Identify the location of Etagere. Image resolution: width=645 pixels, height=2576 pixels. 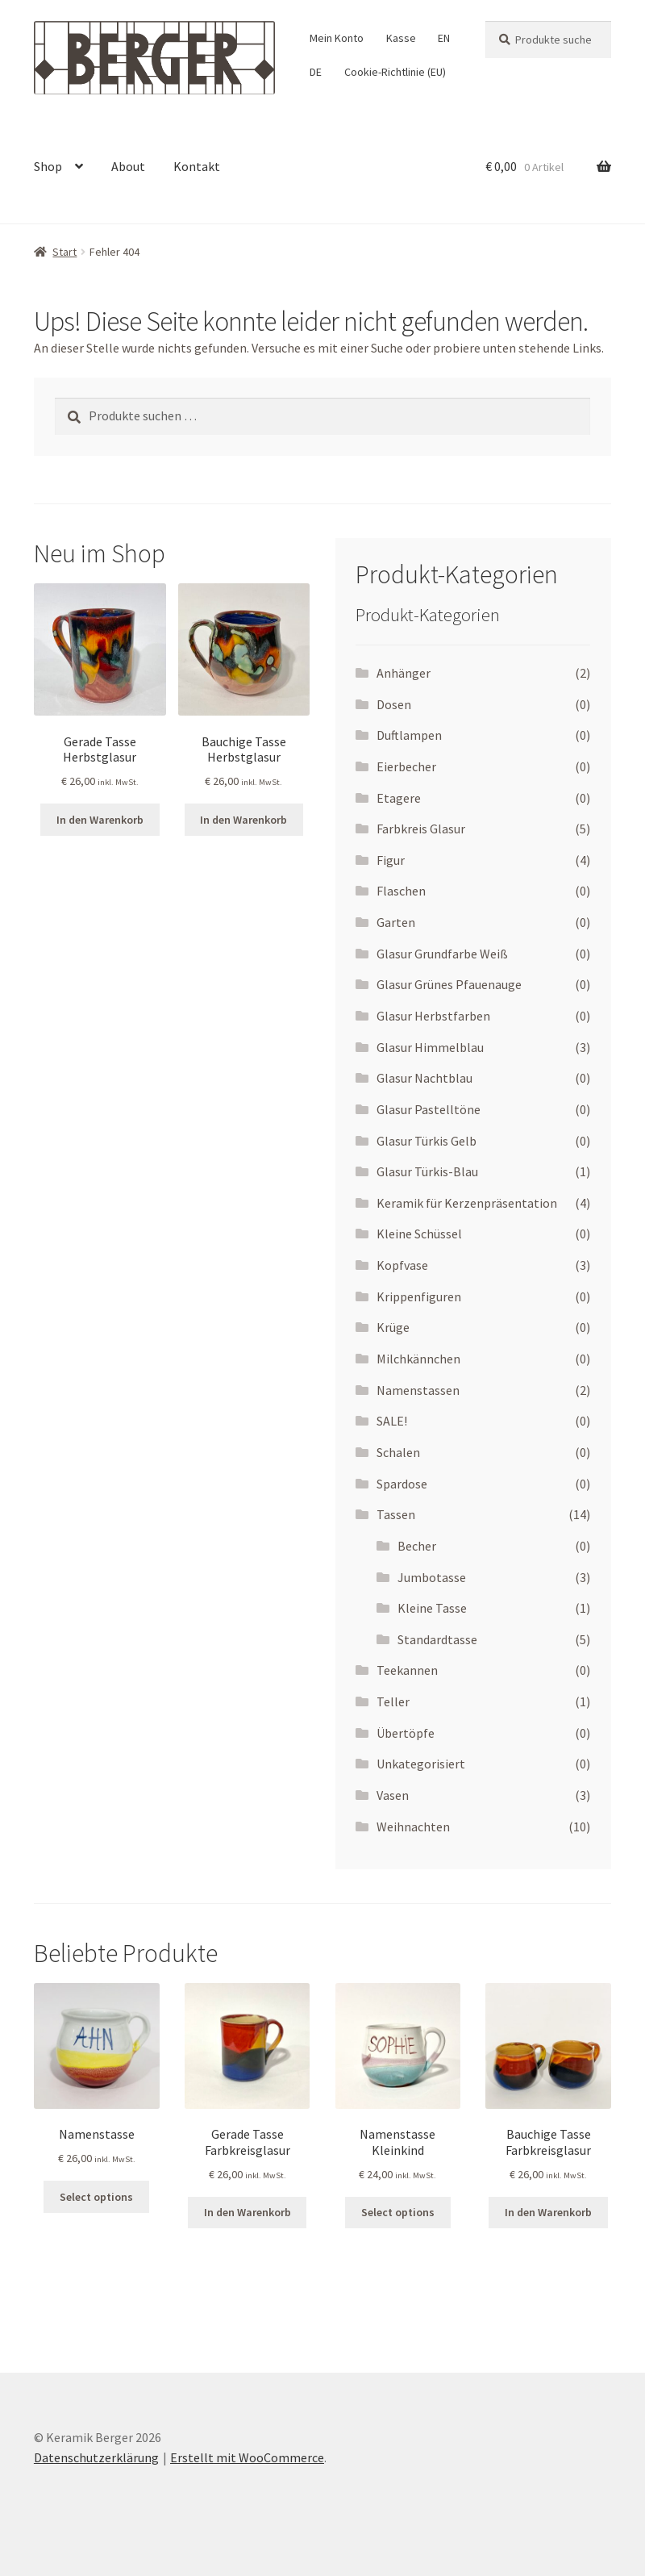
(399, 798).